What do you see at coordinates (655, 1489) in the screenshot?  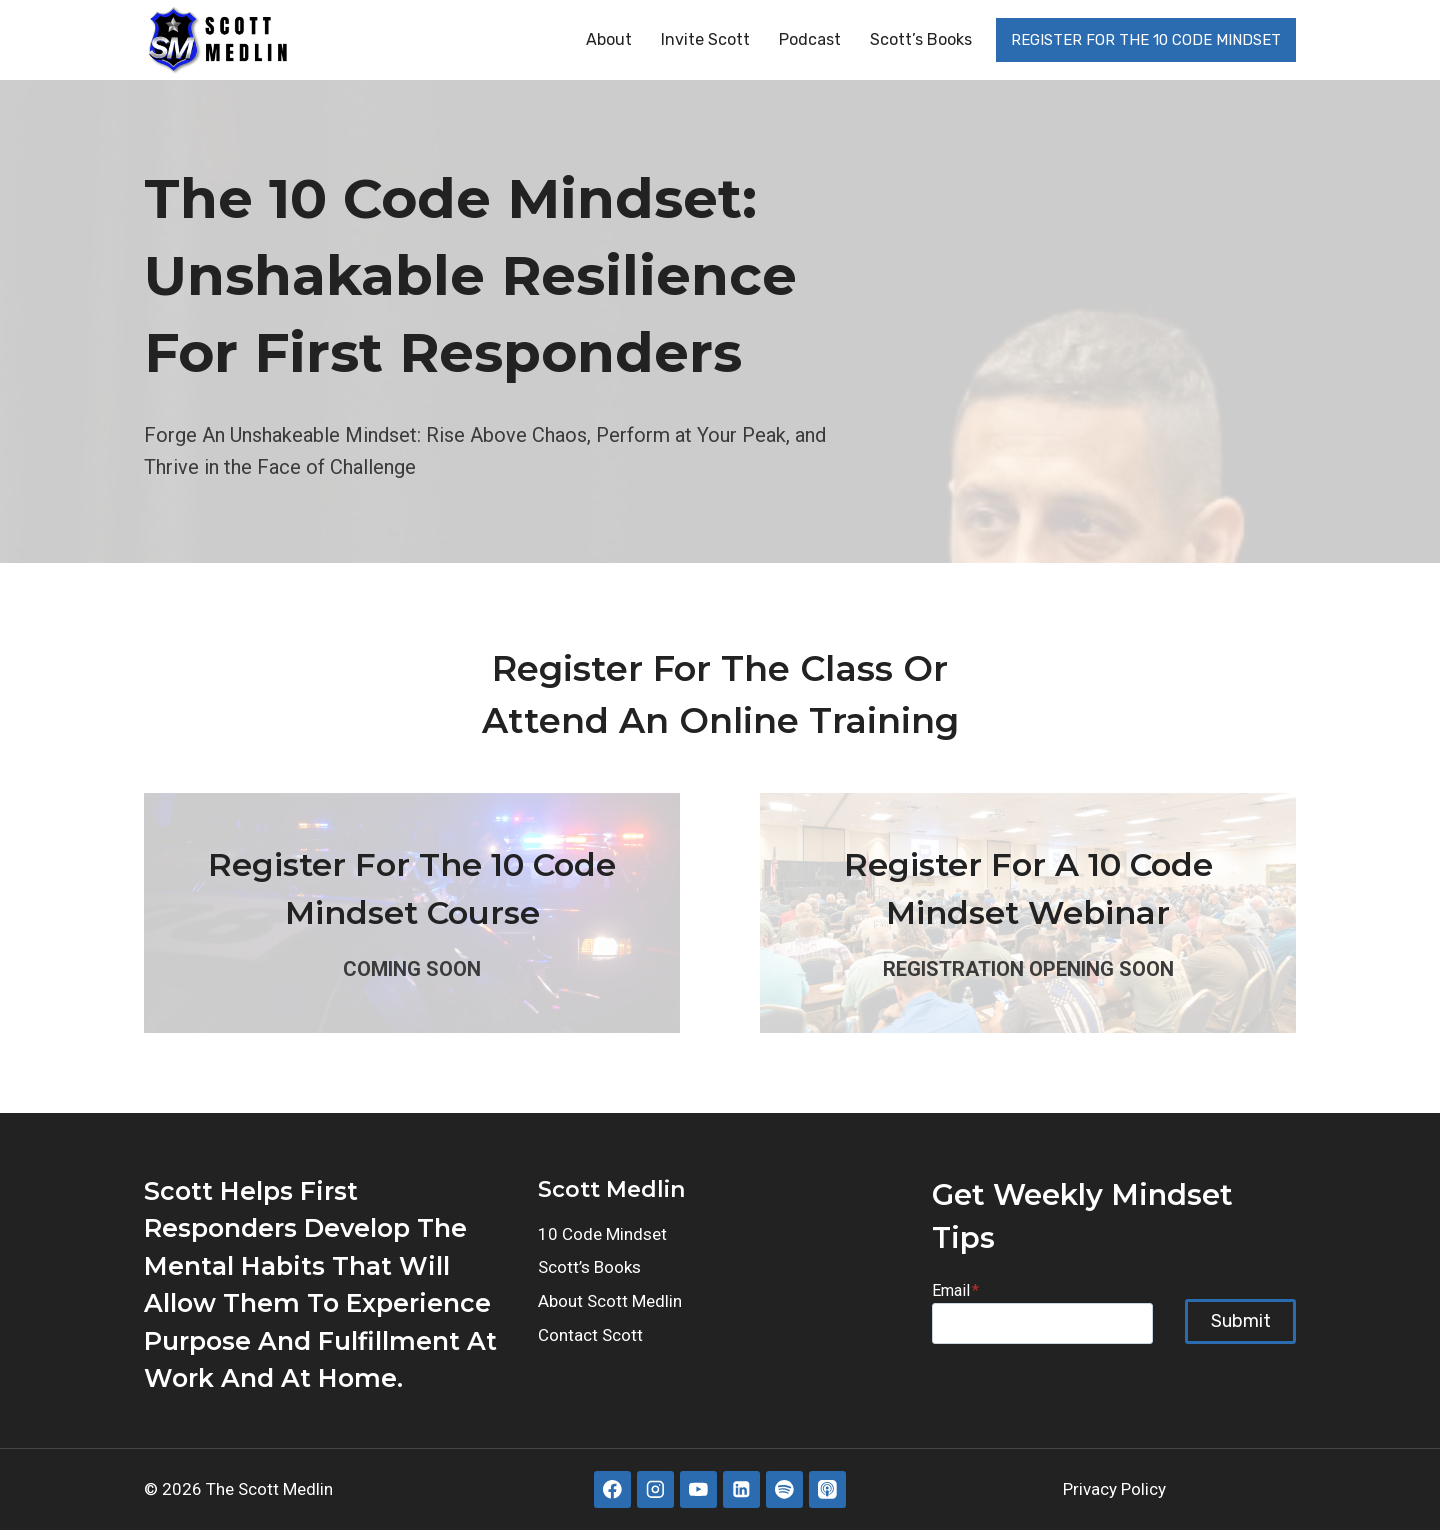 I see `[Instagram]` at bounding box center [655, 1489].